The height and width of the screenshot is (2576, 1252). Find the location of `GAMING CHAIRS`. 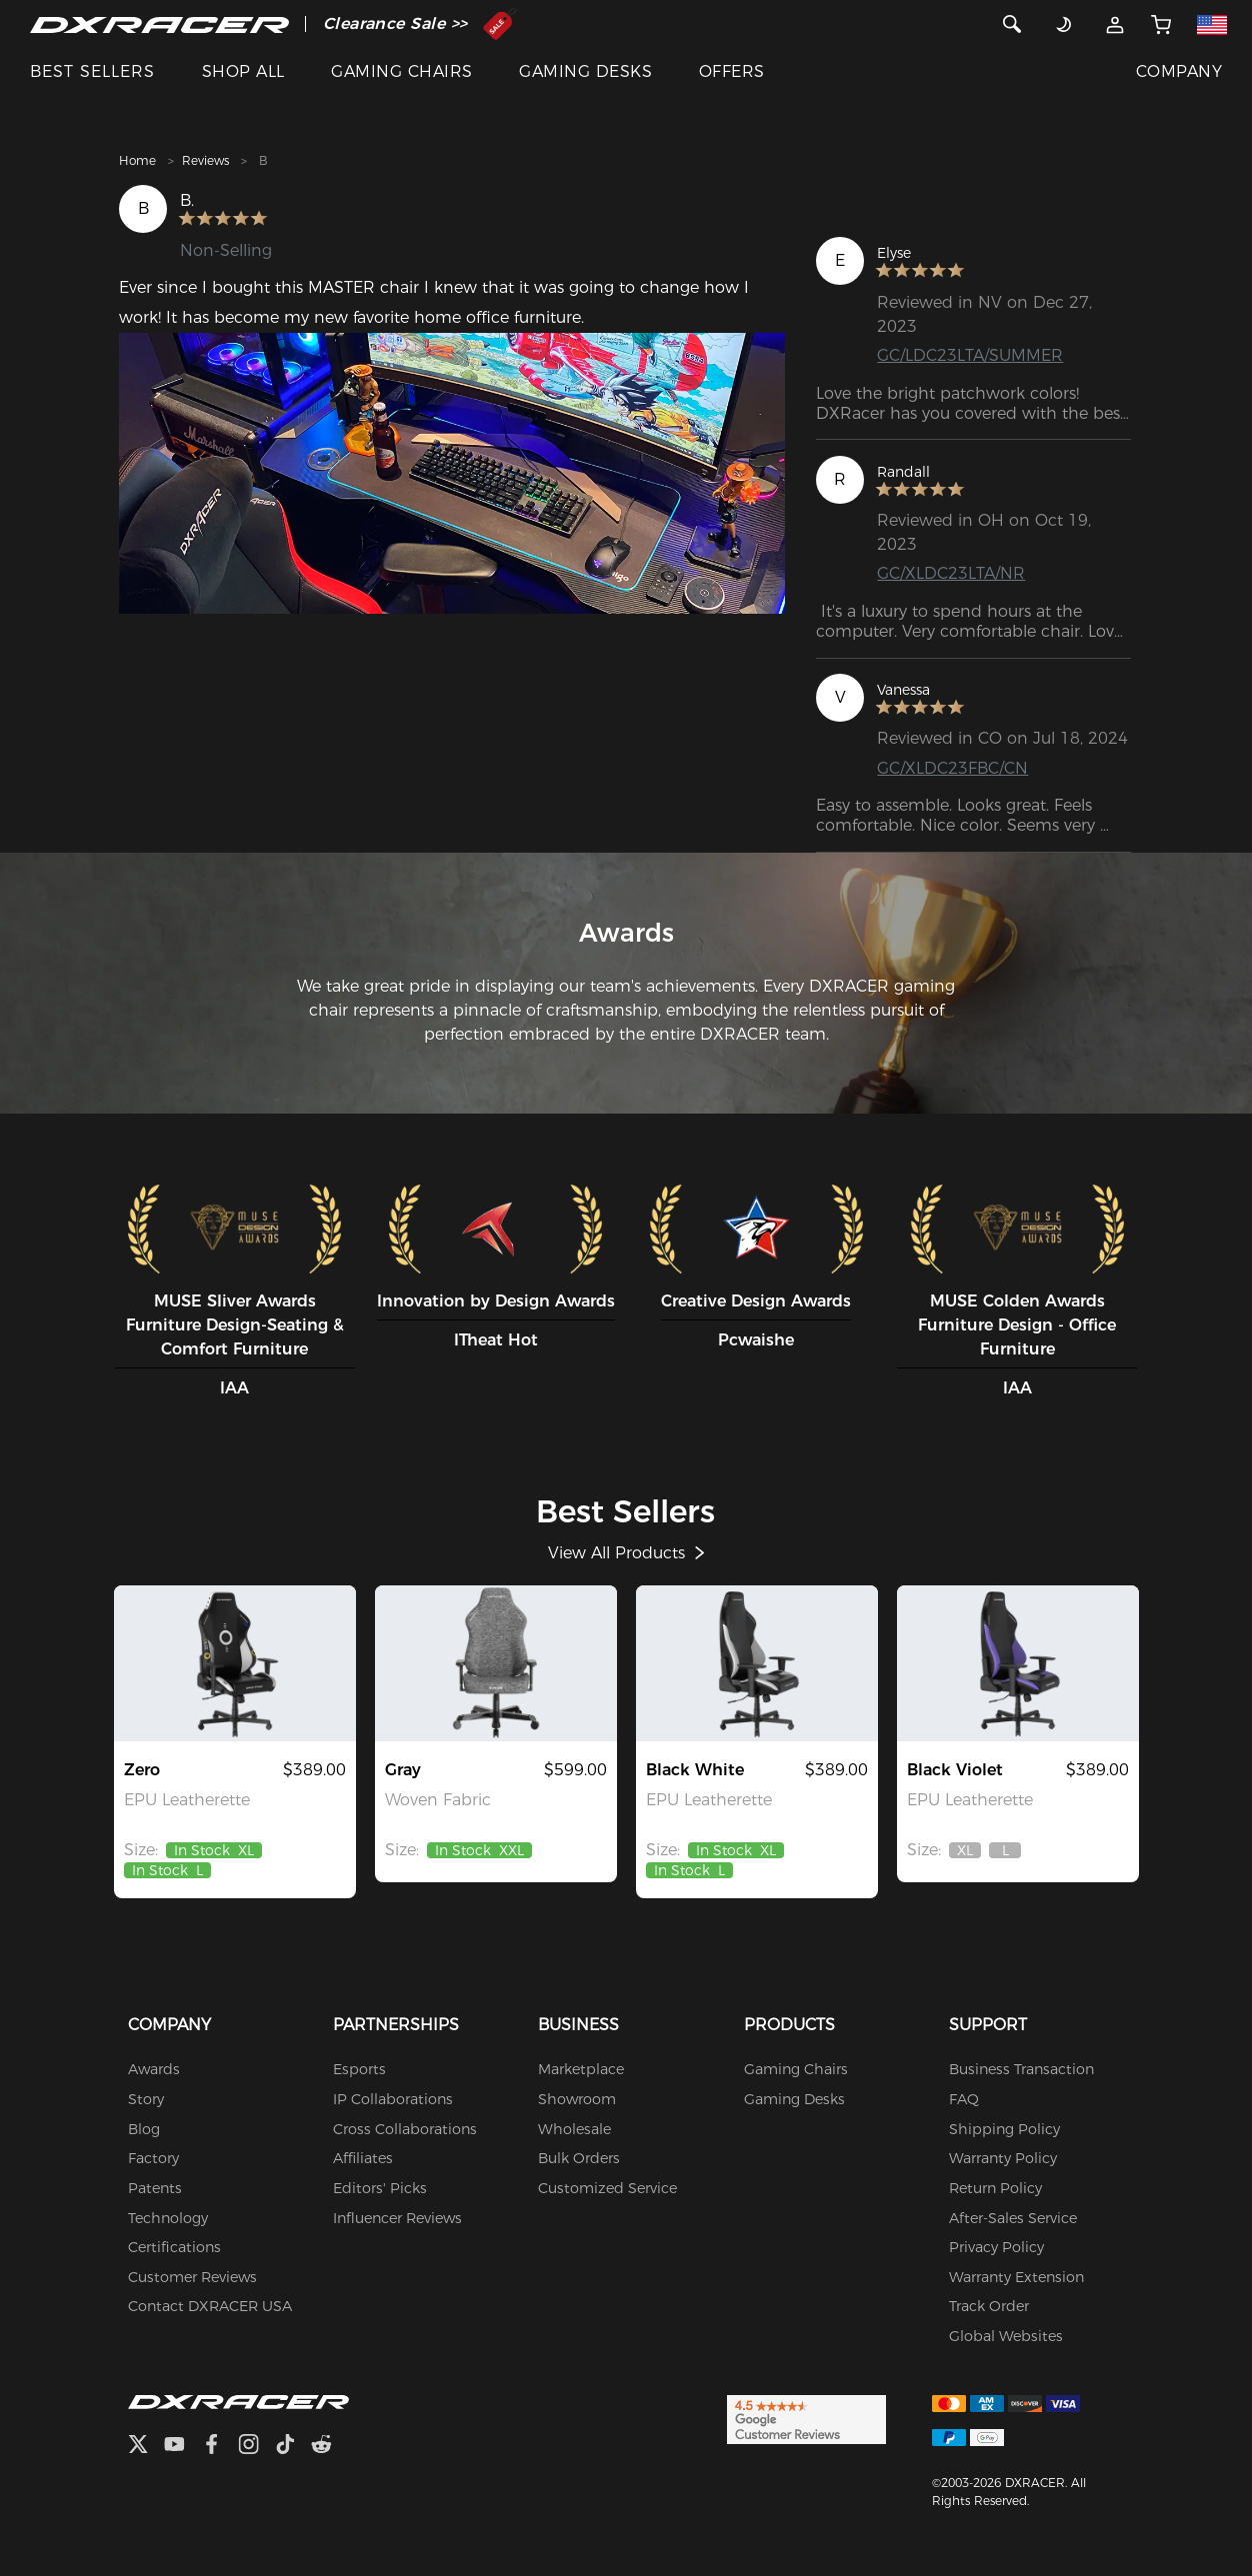

GAMING CHAIRS is located at coordinates (401, 71).